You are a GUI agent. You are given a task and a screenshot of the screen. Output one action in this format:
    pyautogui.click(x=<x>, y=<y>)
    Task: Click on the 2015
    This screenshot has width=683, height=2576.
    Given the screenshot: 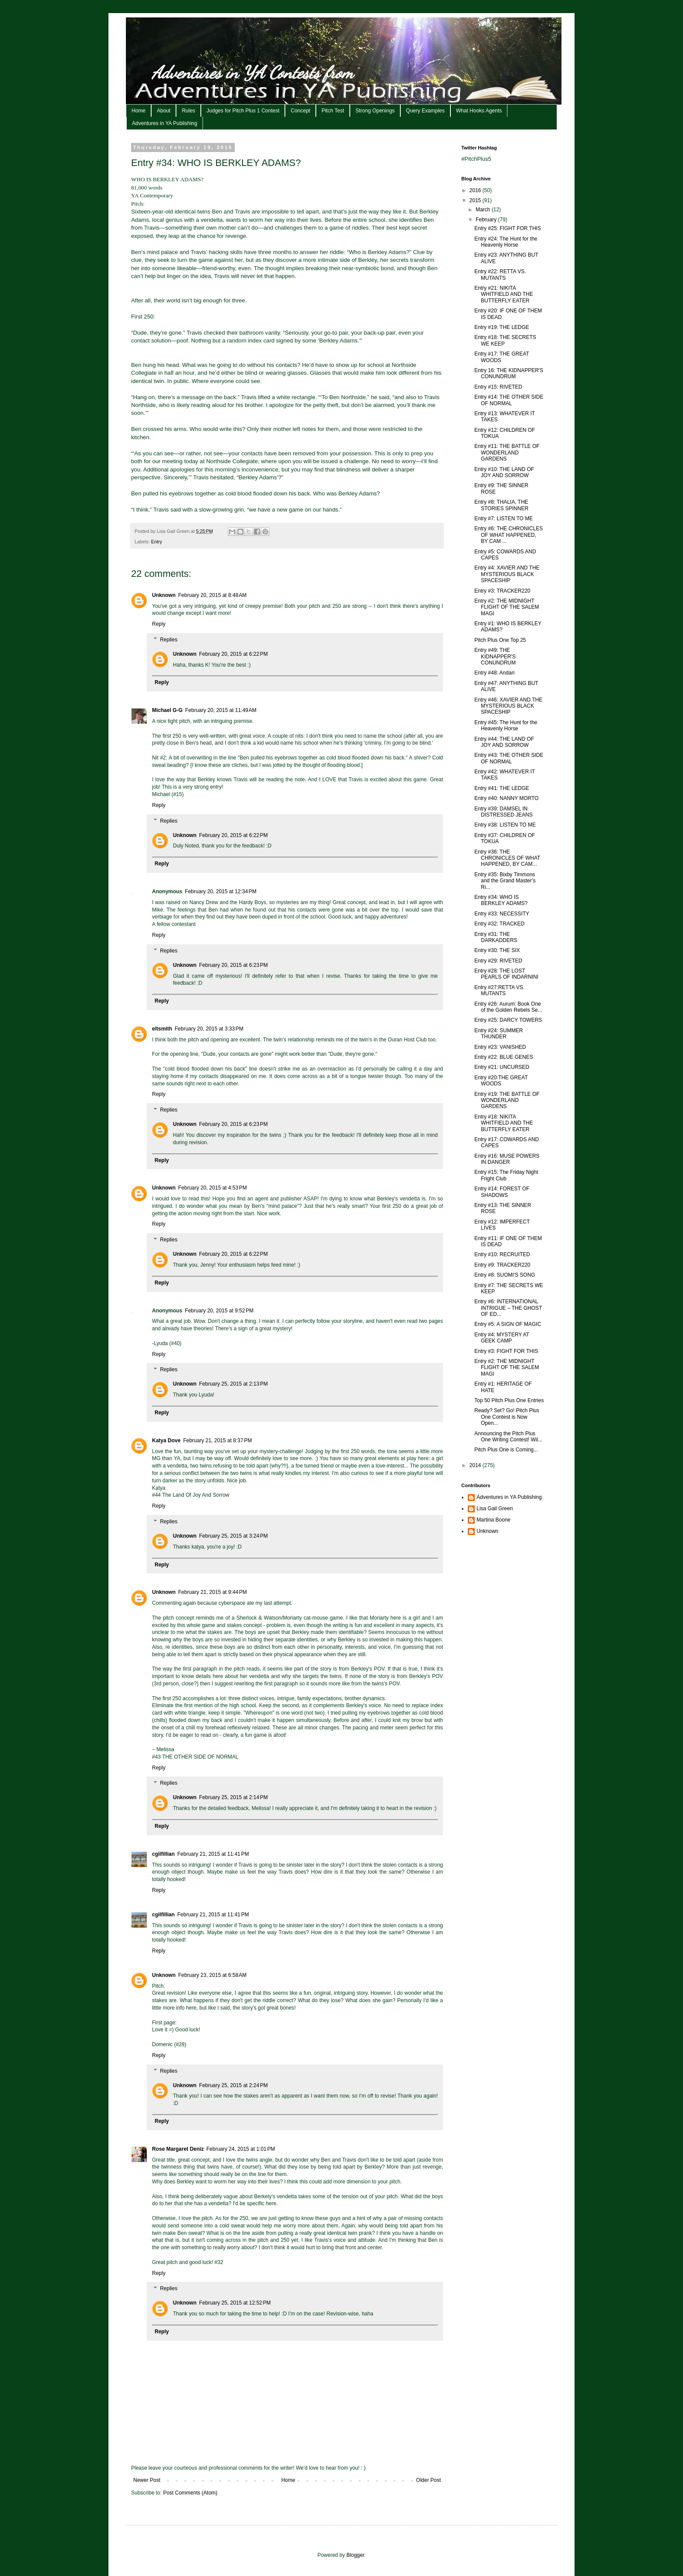 What is the action you would take?
    pyautogui.click(x=476, y=200)
    